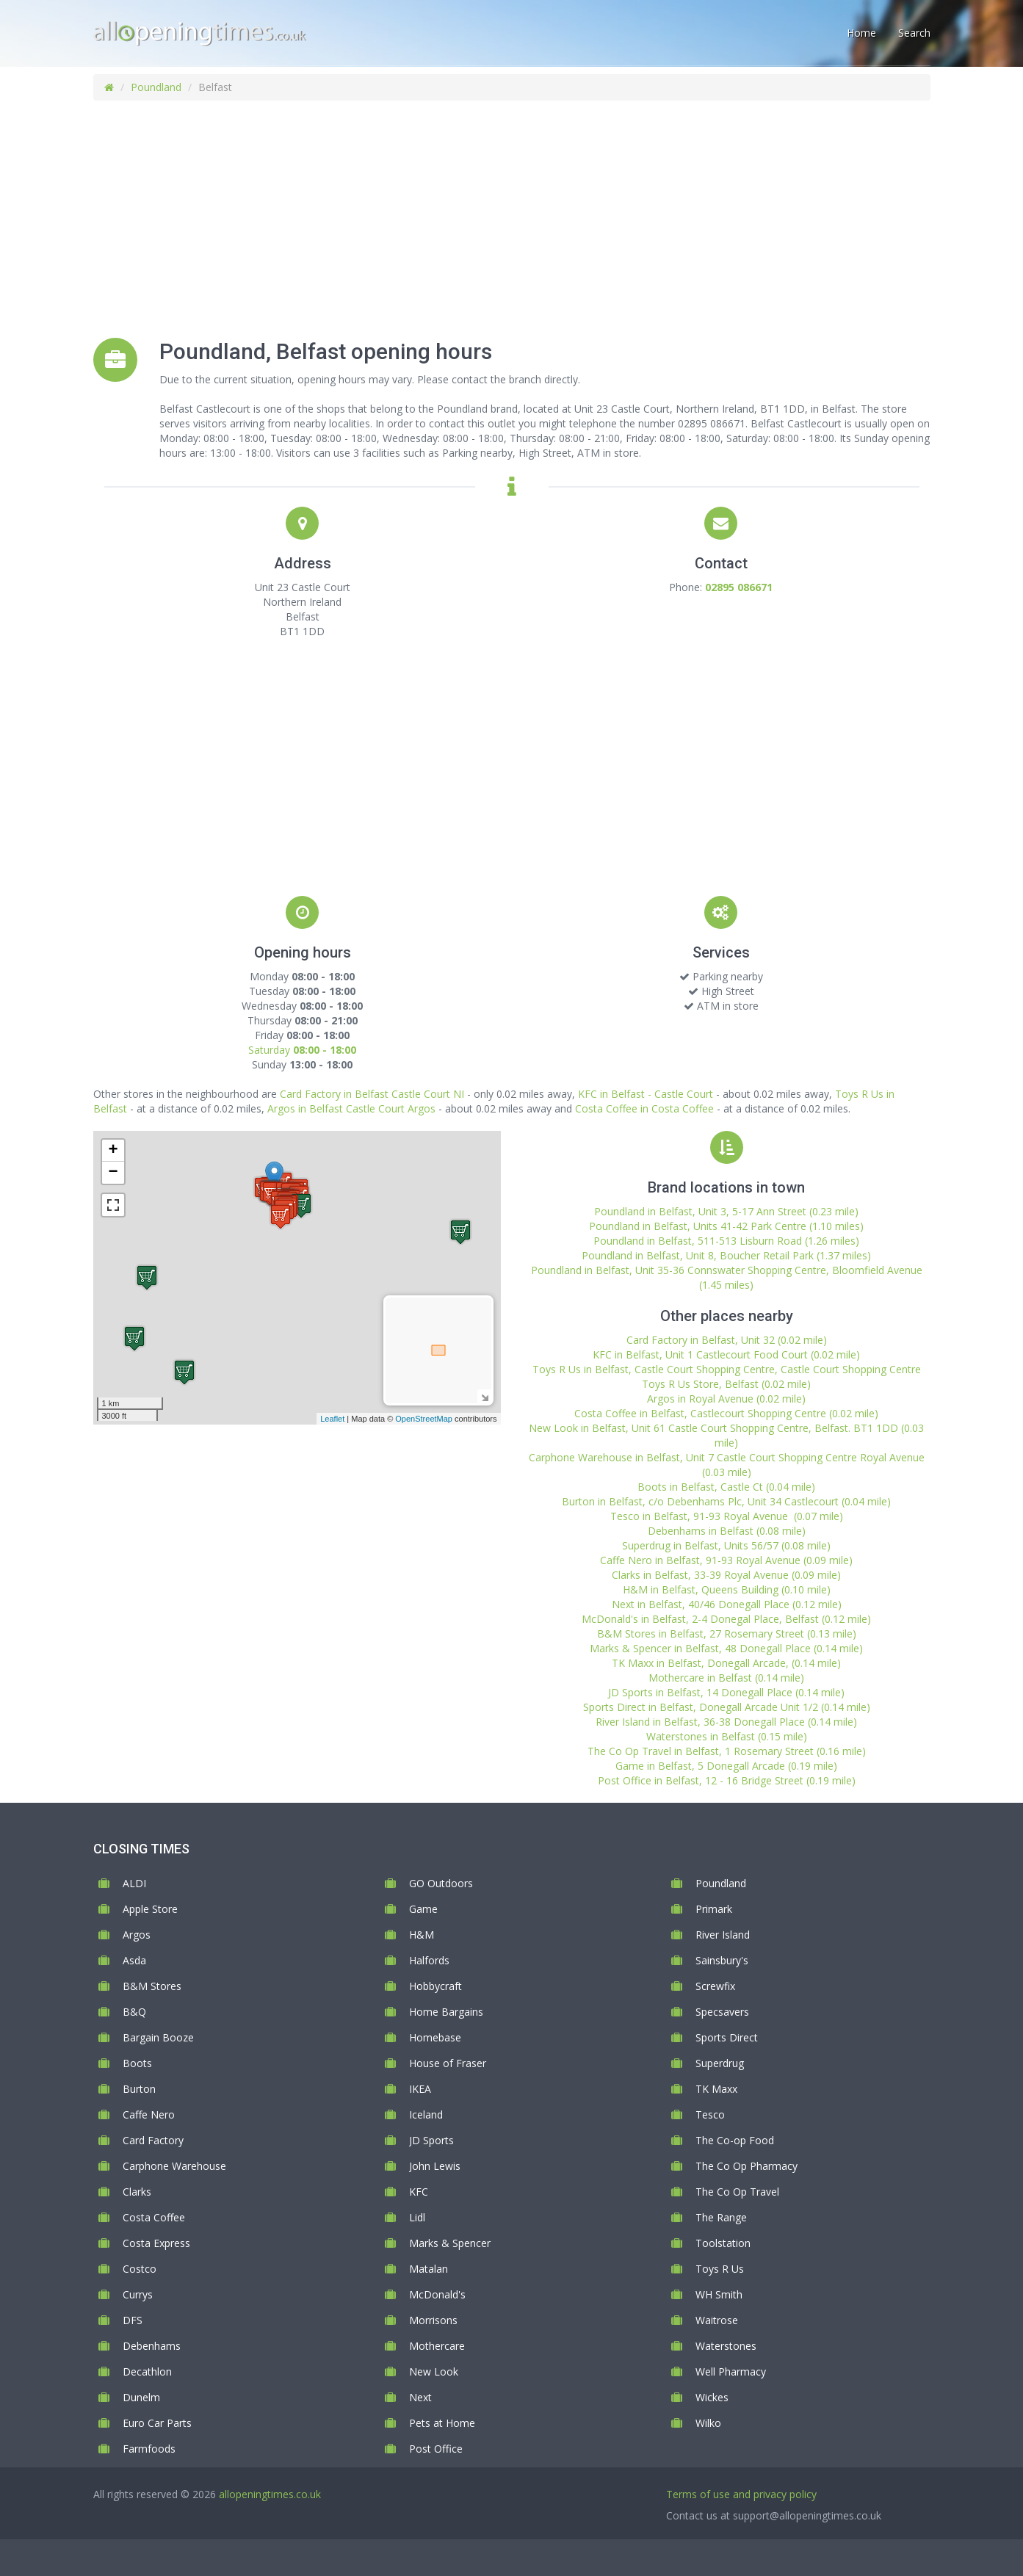 This screenshot has width=1023, height=2576. Describe the element at coordinates (727, 1780) in the screenshot. I see `Post Office in Belfast, 12 - 16 Bridge Street (0.19 mile)` at that location.